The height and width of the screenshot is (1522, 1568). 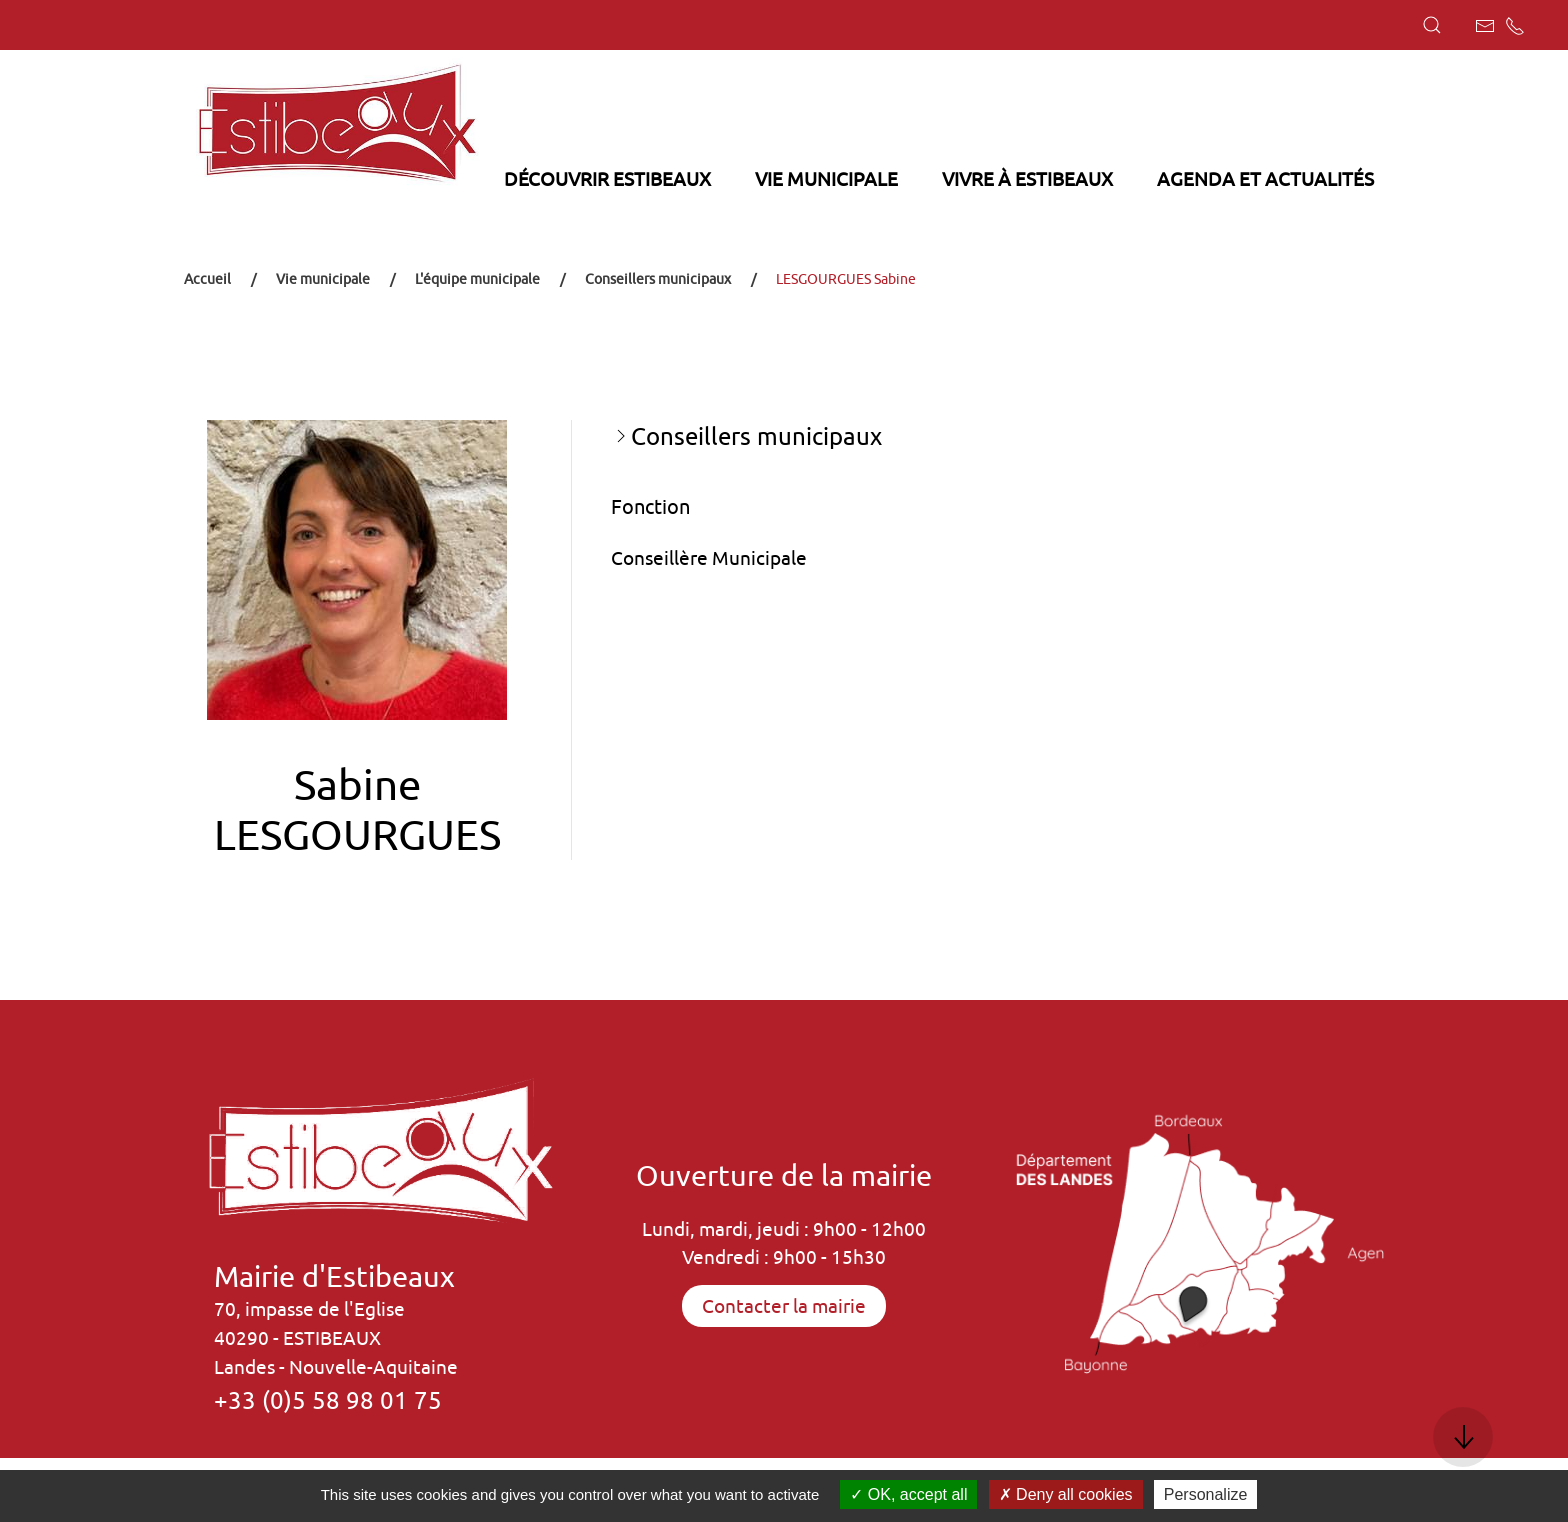 What do you see at coordinates (1066, 1494) in the screenshot?
I see `Deny all cookies` at bounding box center [1066, 1494].